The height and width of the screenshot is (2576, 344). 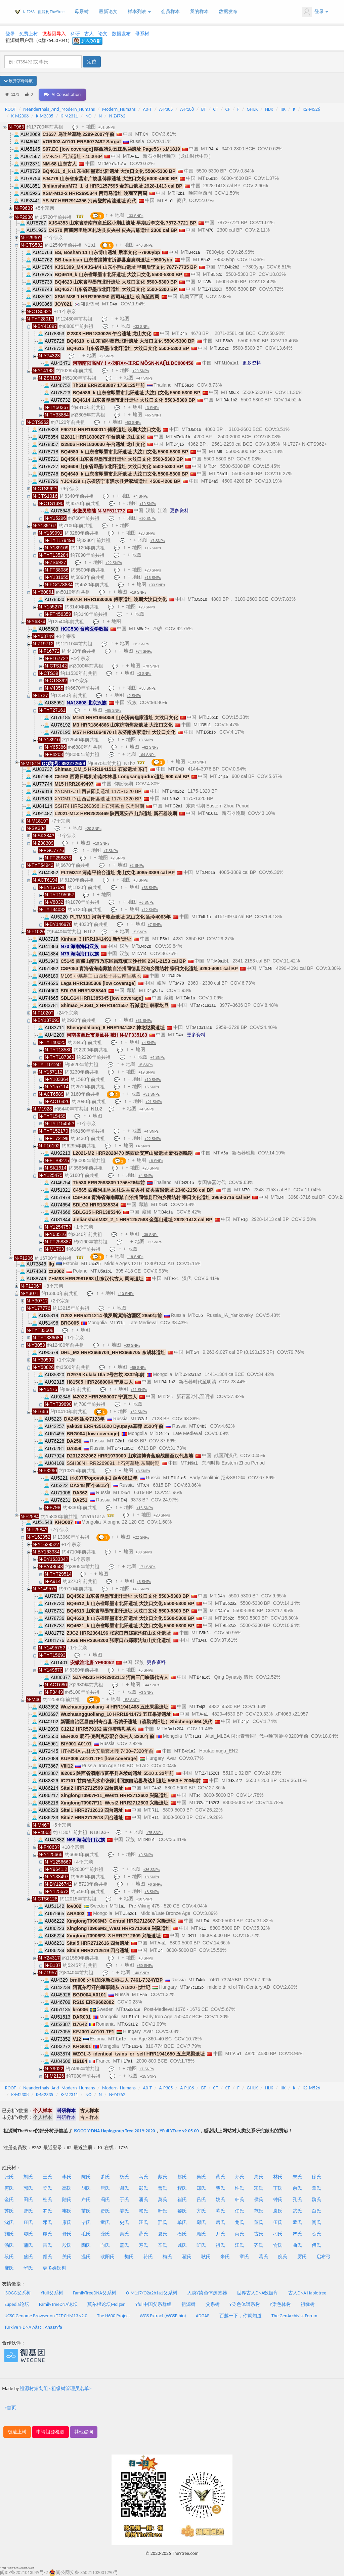 I want to click on K-M2311, so click(x=69, y=116).